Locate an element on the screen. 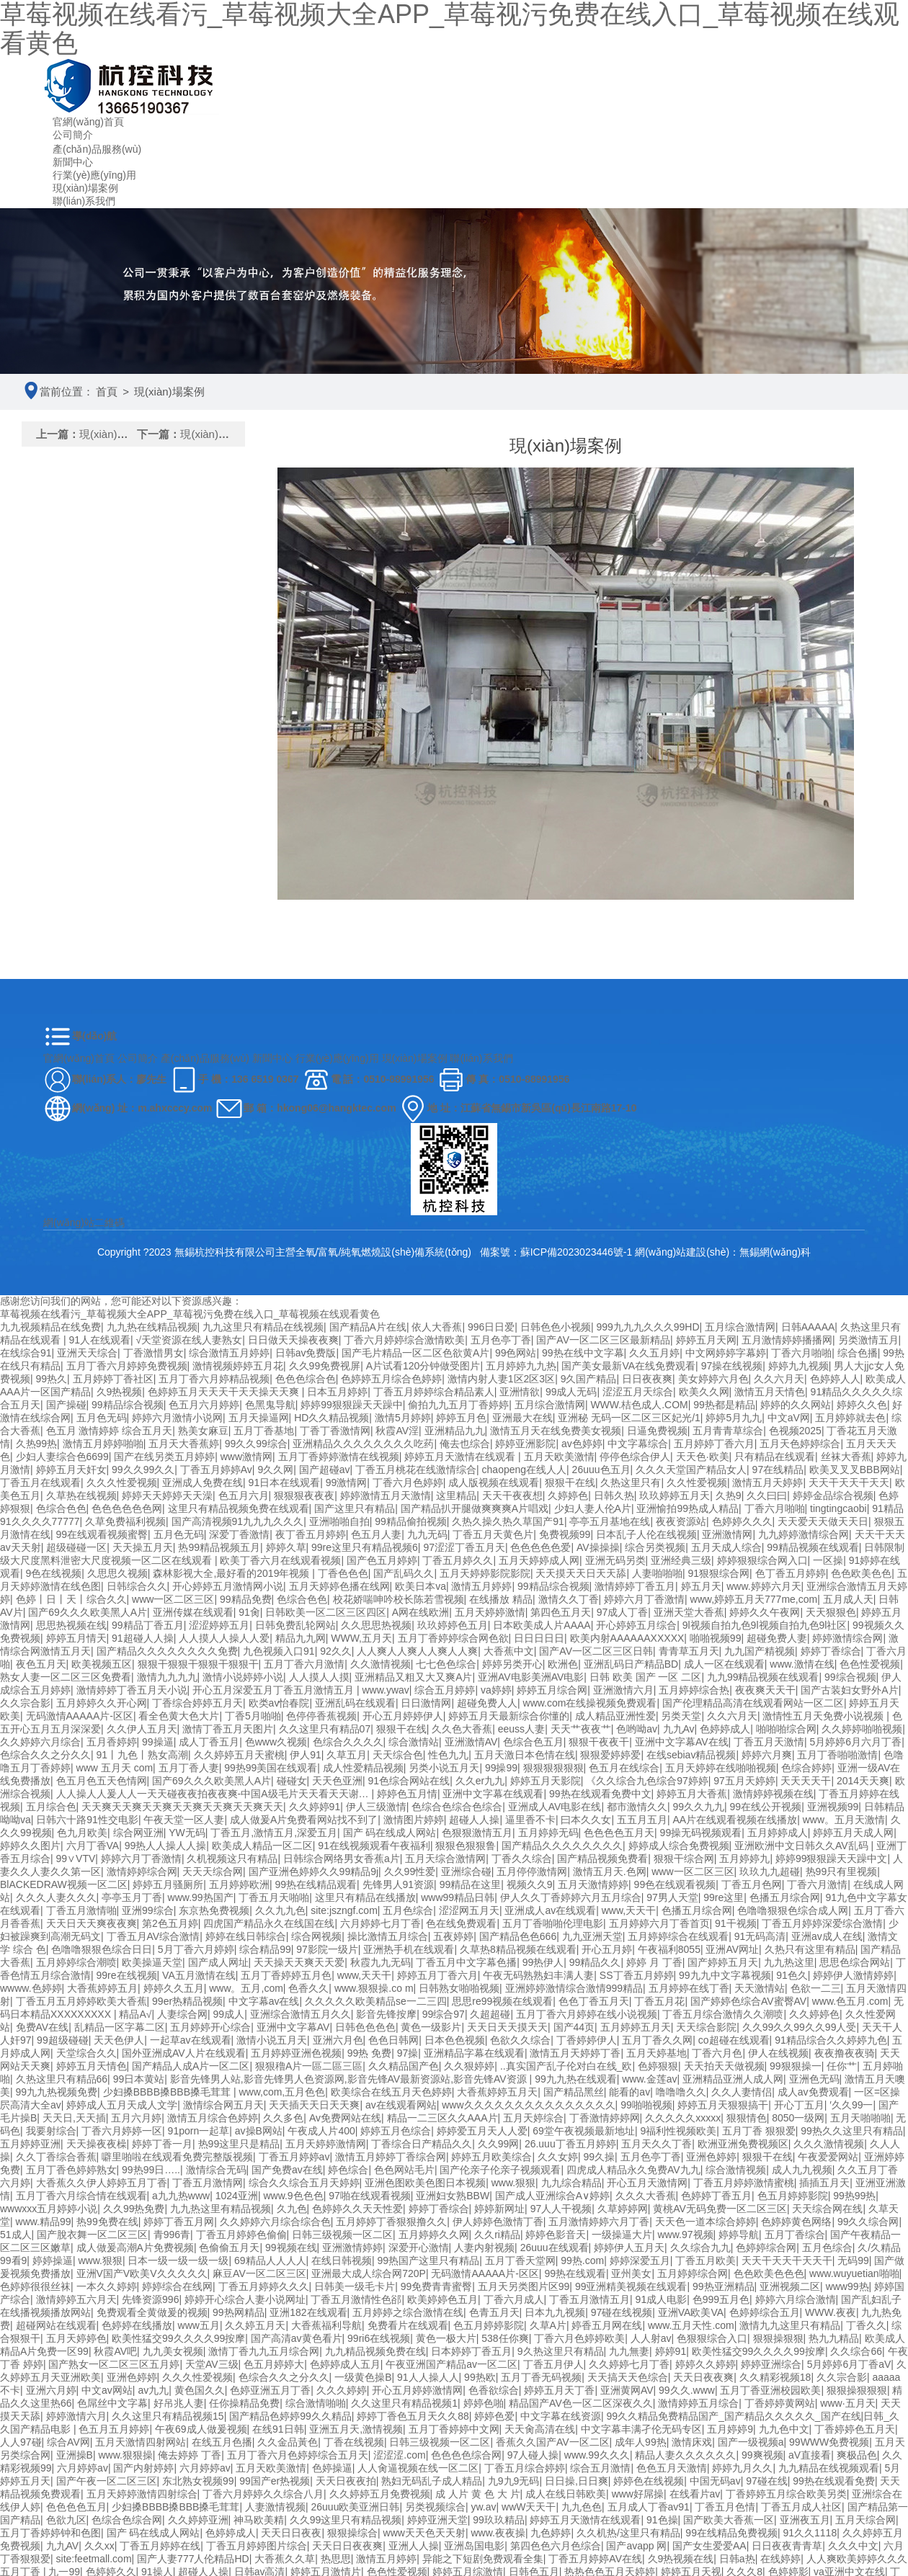 This screenshot has height=2576, width=908. 色婷婷五月综合色婷婷 is located at coordinates (391, 1379).